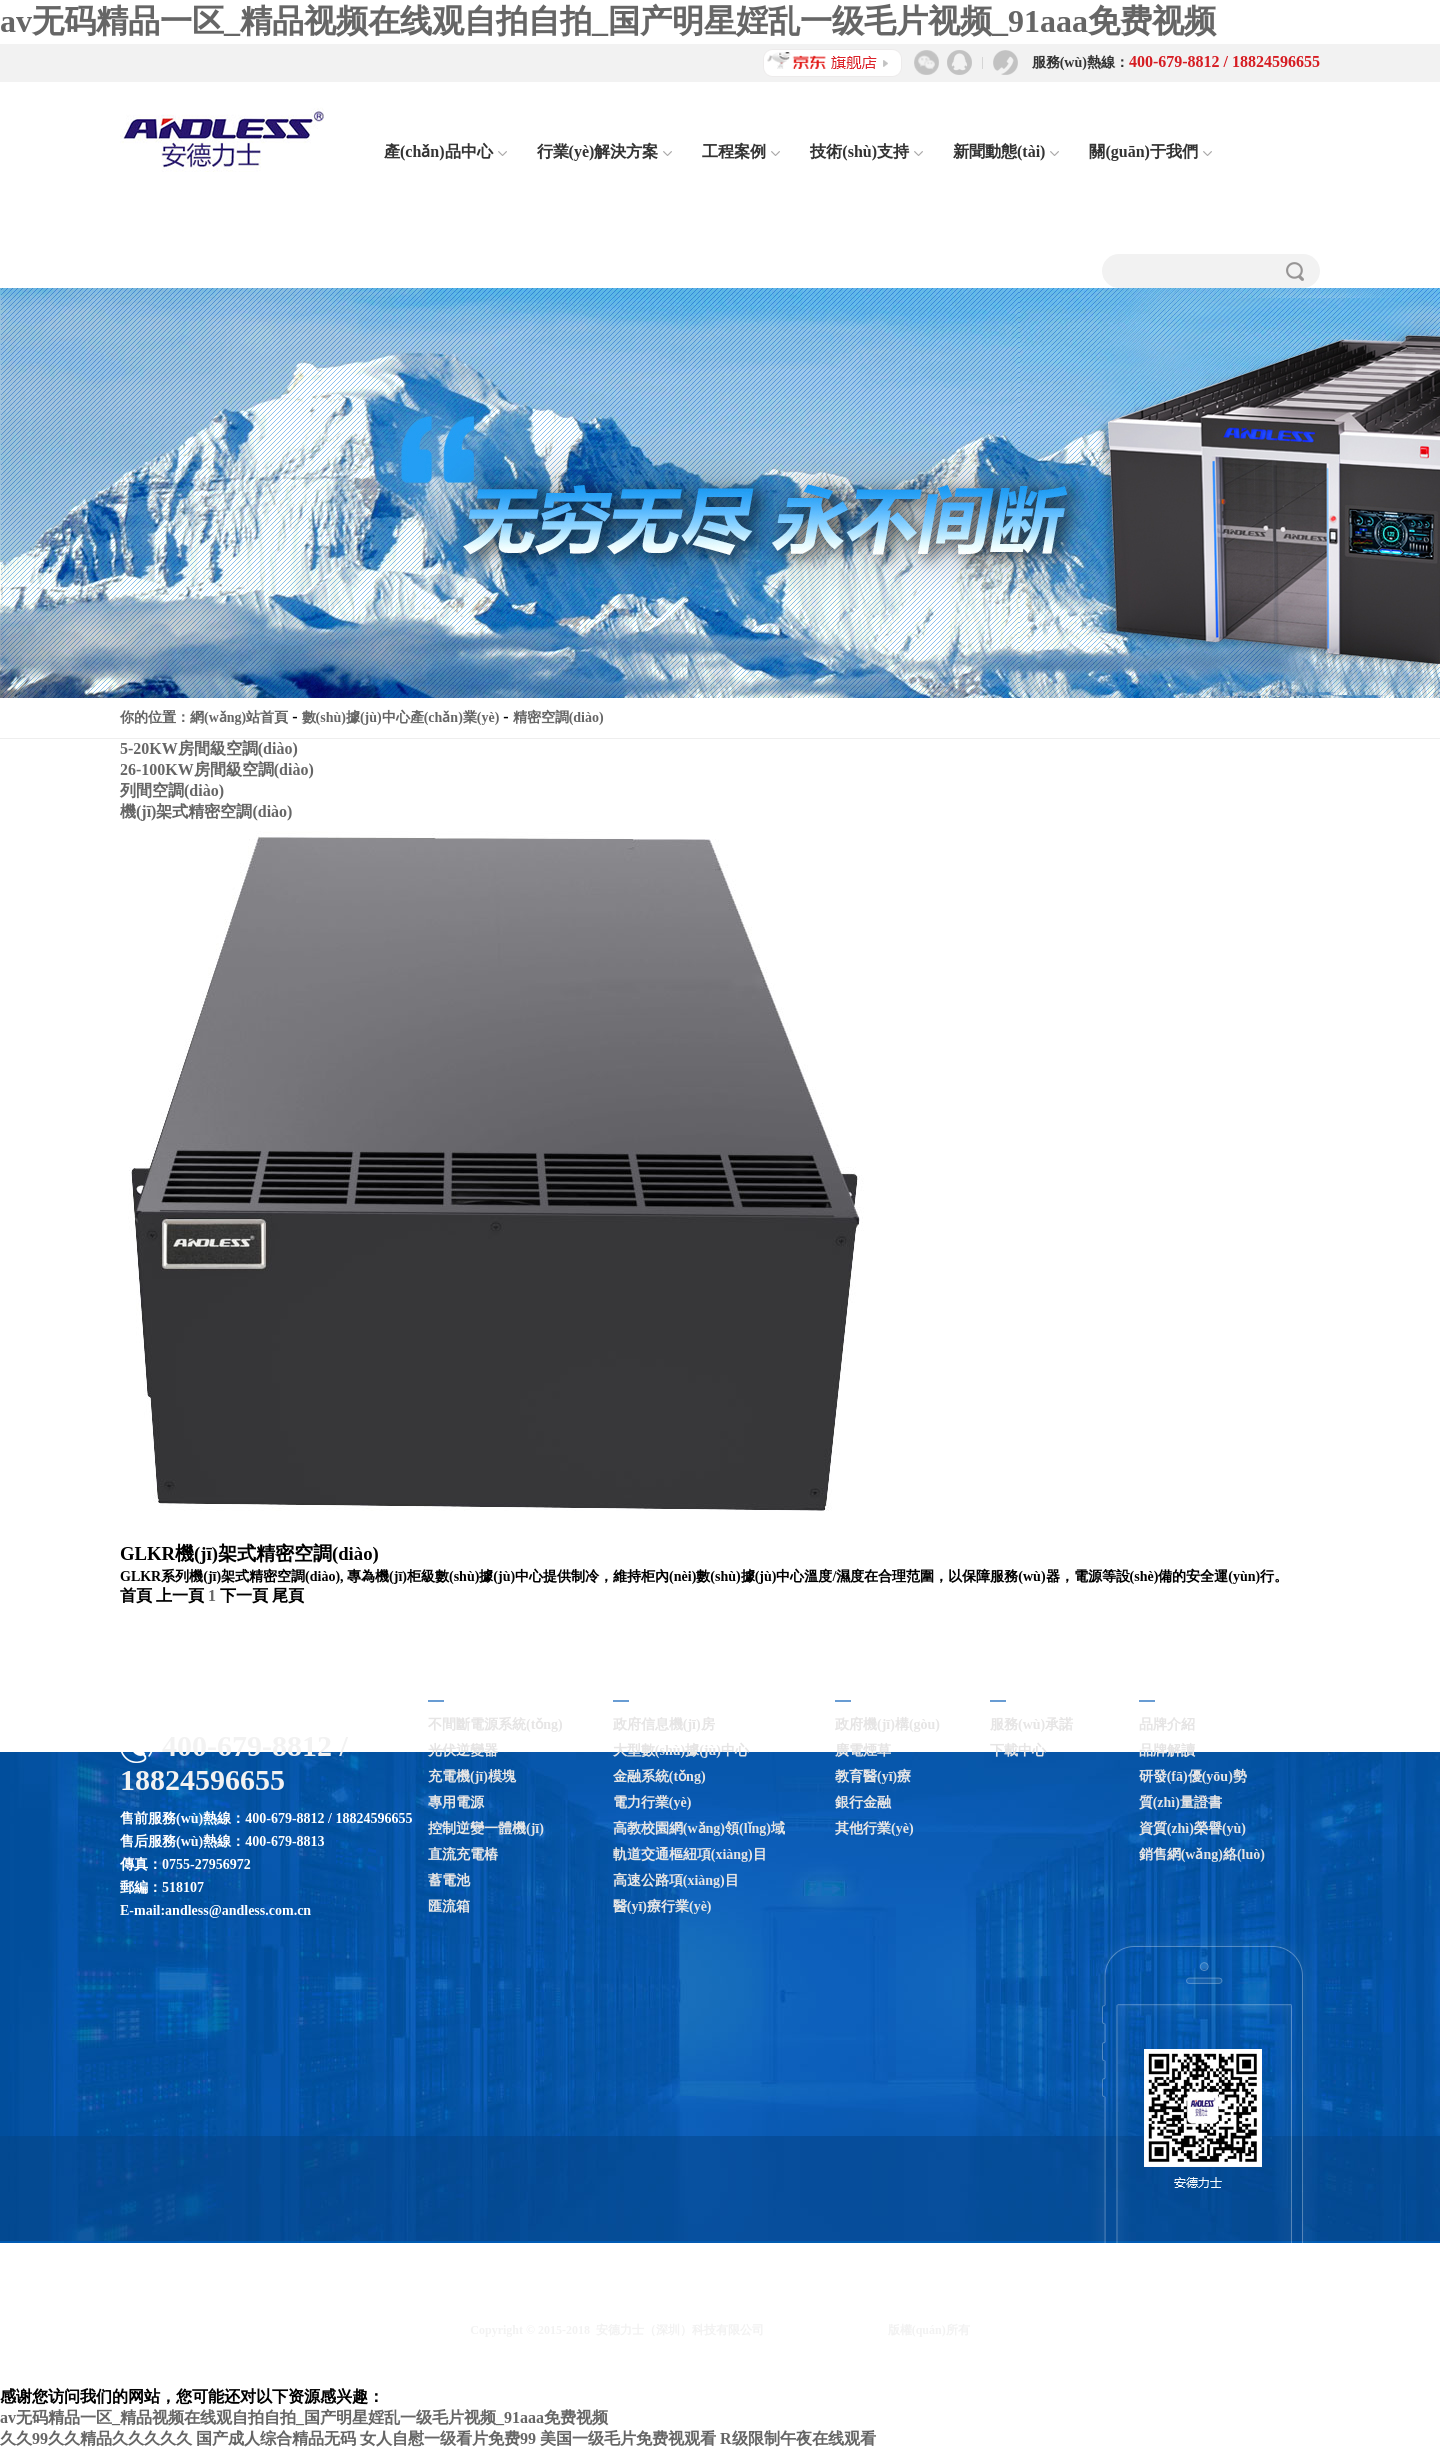 The height and width of the screenshot is (2450, 1440). What do you see at coordinates (472, 1776) in the screenshot?
I see `充電機(jī)模塊` at bounding box center [472, 1776].